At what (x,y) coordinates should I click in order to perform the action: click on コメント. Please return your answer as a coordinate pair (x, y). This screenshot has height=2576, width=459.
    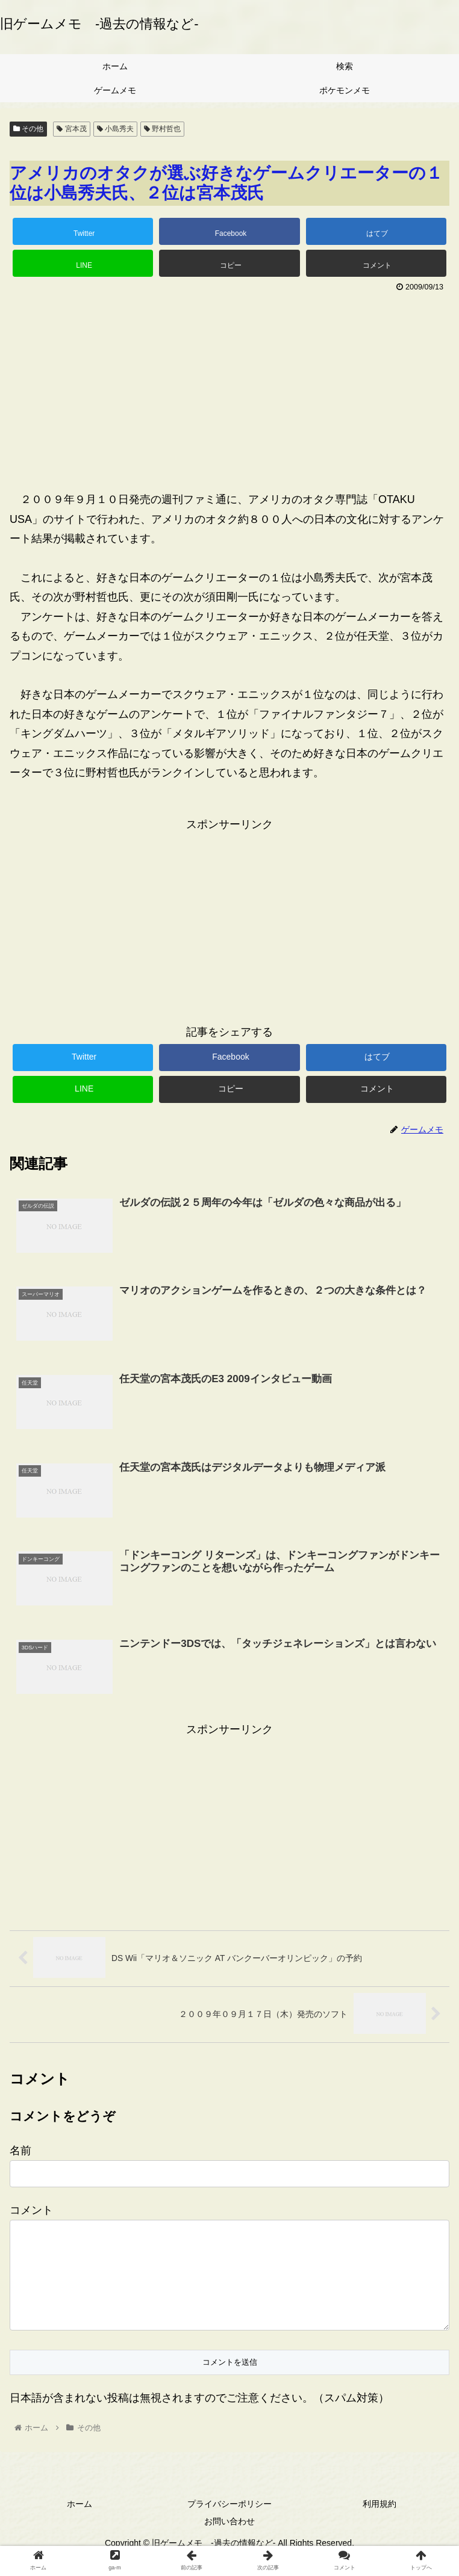
    Looking at the image, I should click on (31, 2211).